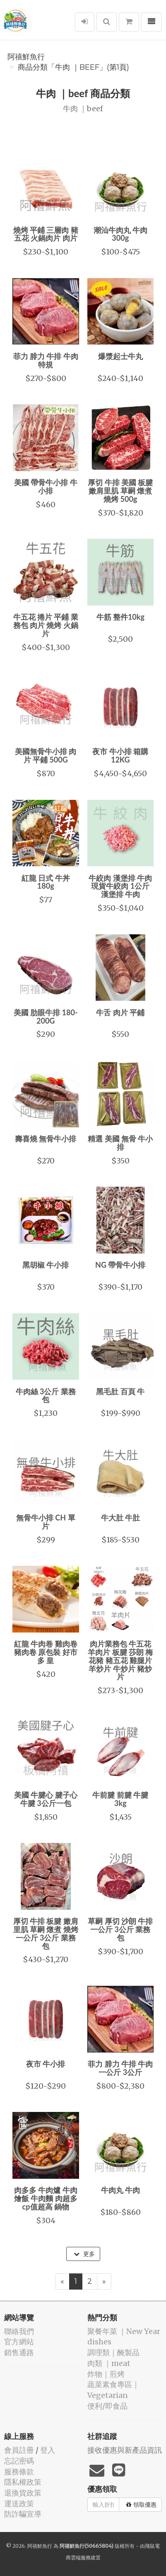 The height and width of the screenshot is (2576, 166). I want to click on 精選 美國 無骨 牛小排, so click(120, 1142).